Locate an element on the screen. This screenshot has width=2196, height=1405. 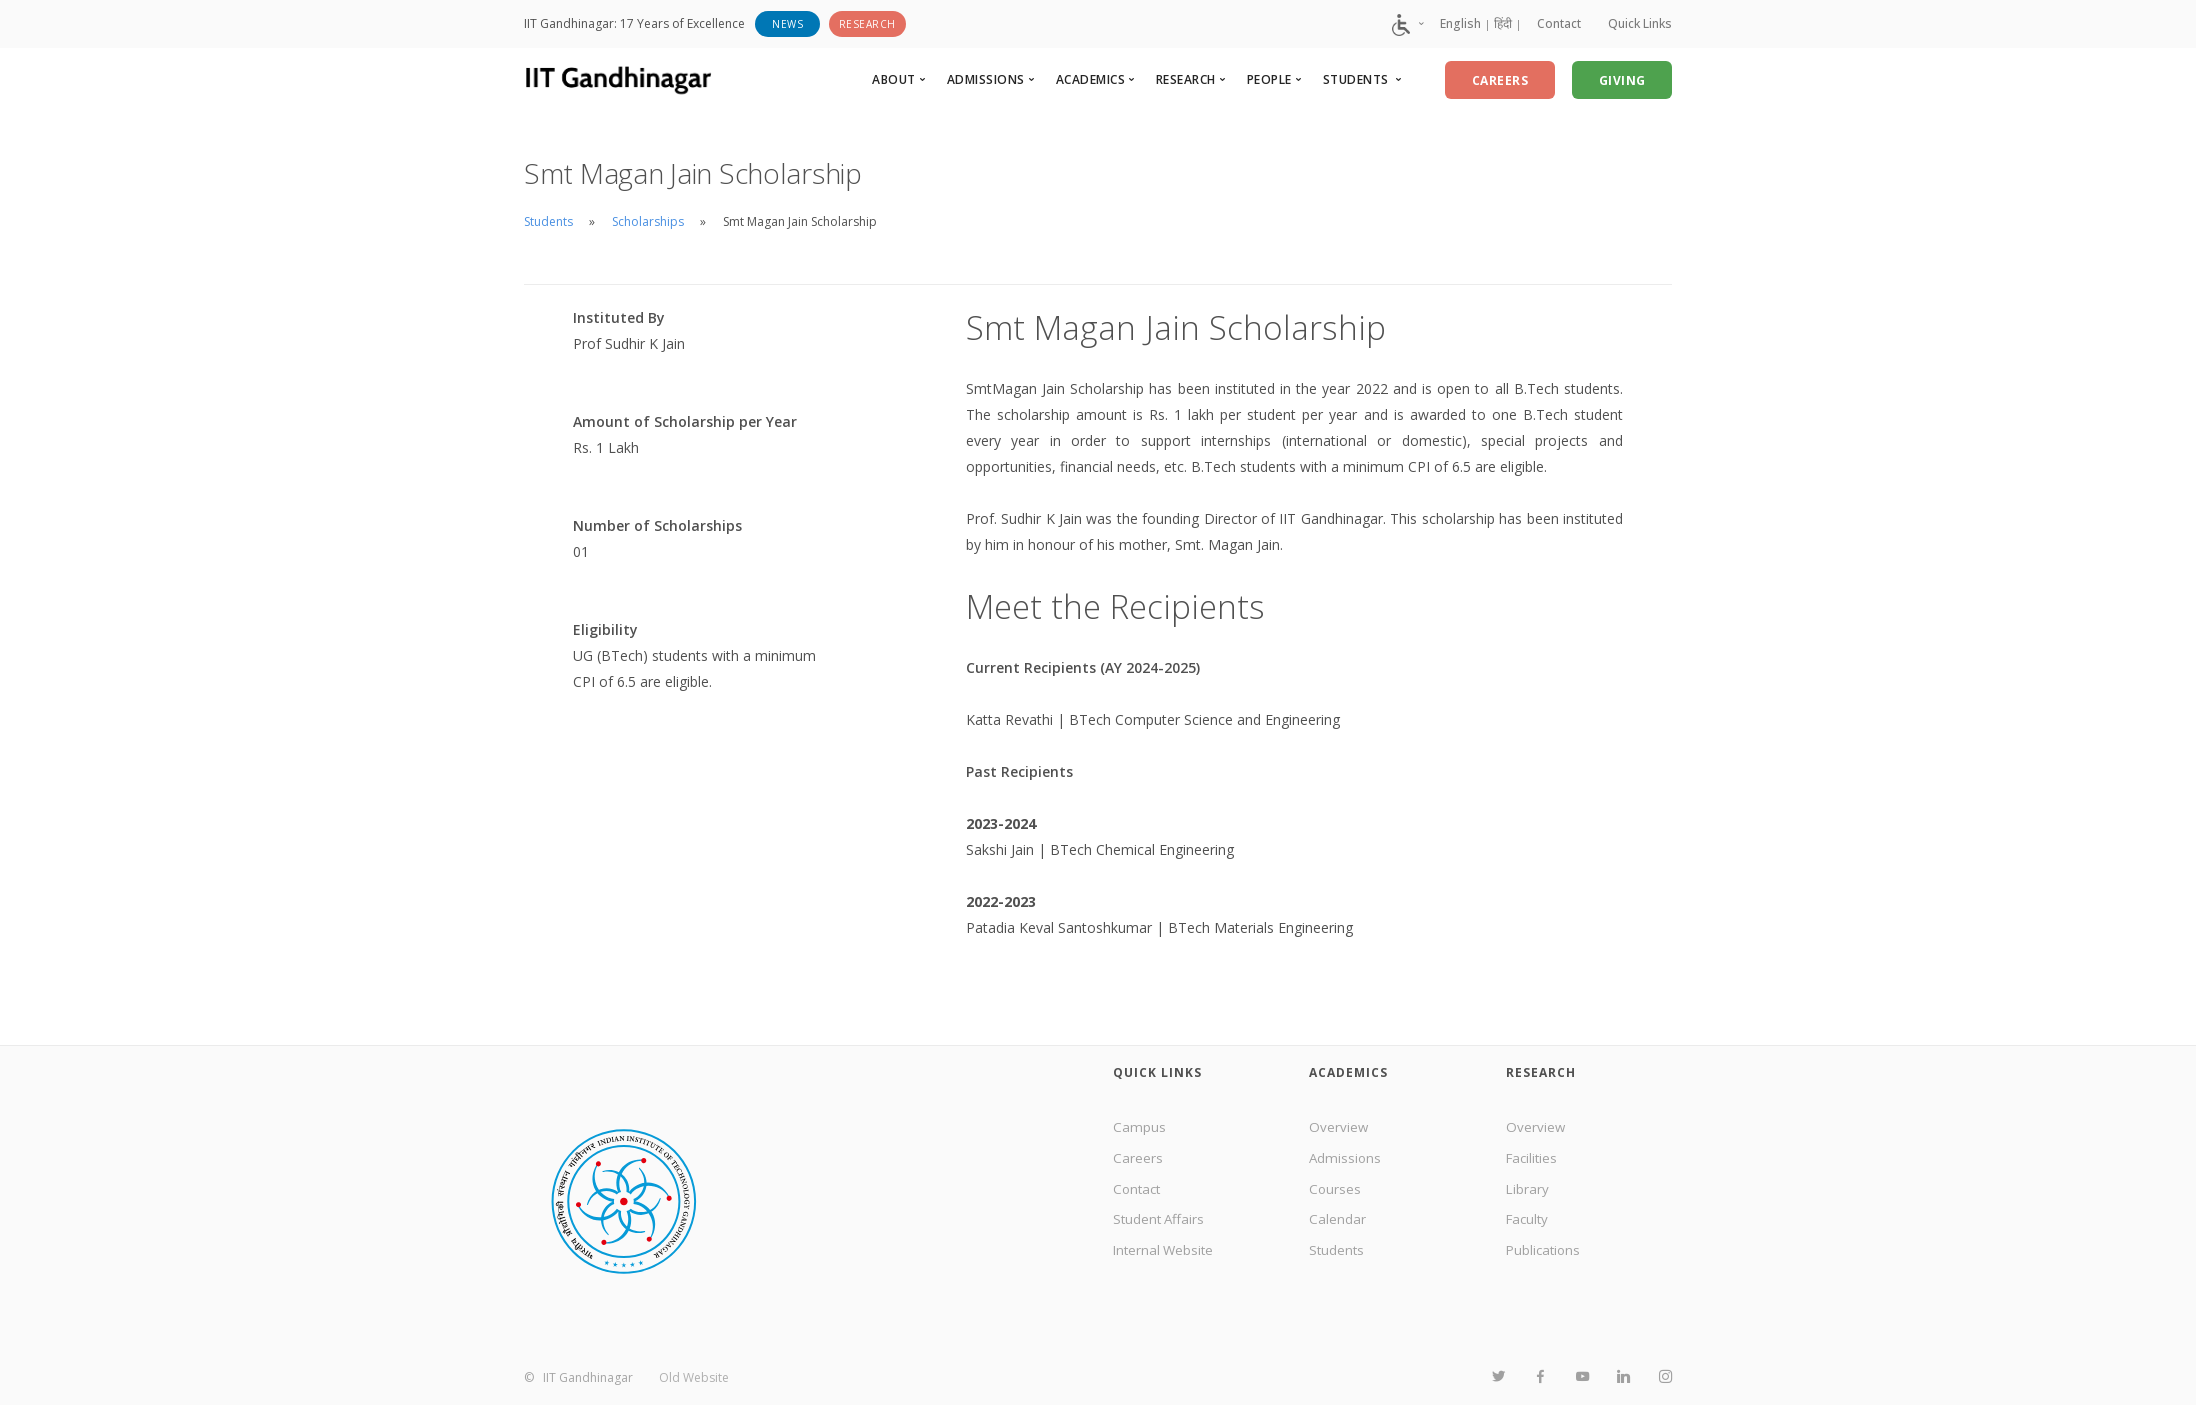
Overview is located at coordinates (1339, 1127).